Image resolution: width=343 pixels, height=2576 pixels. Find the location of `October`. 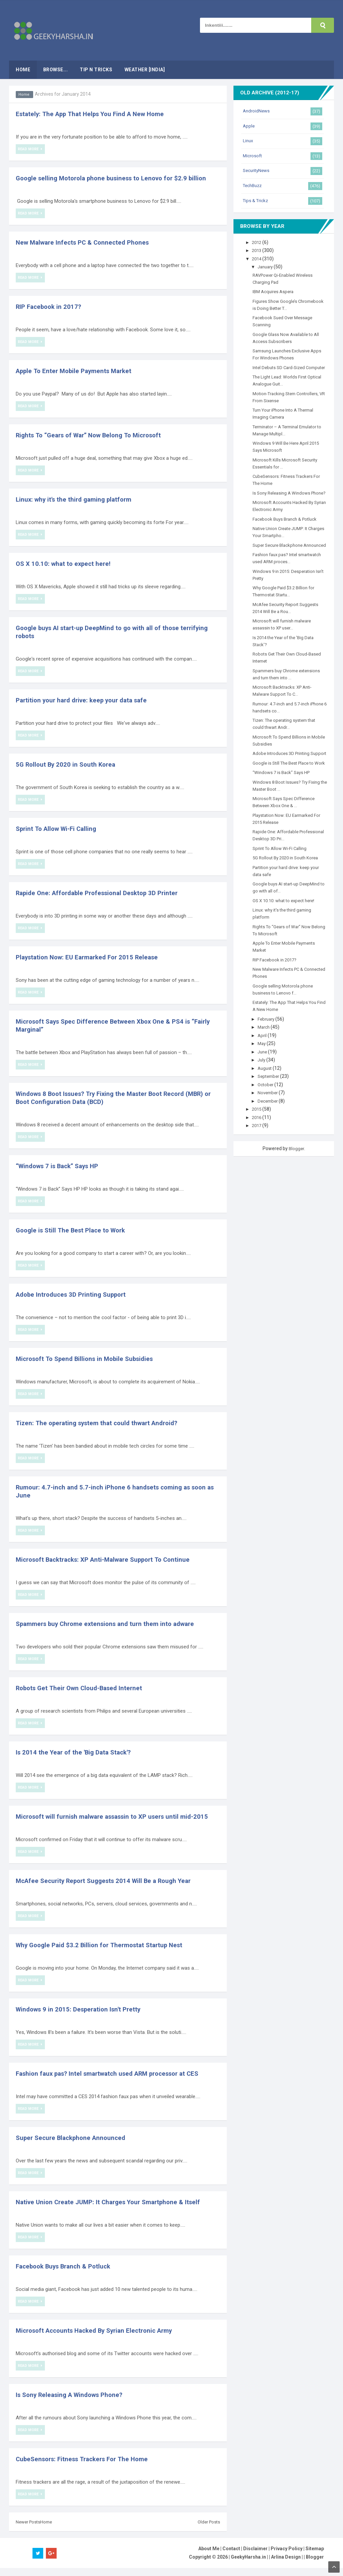

October is located at coordinates (267, 1119).